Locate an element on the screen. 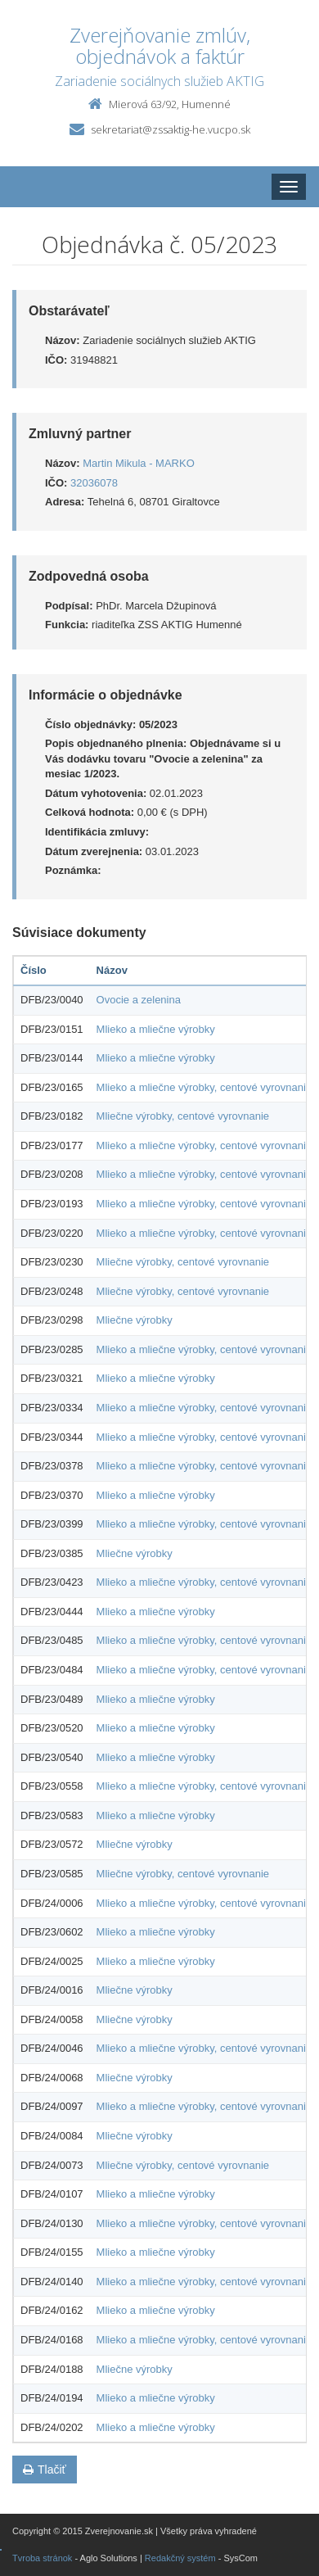 The height and width of the screenshot is (2576, 319). sekretariat@zssaktig-he.vucpo.sk is located at coordinates (170, 129).